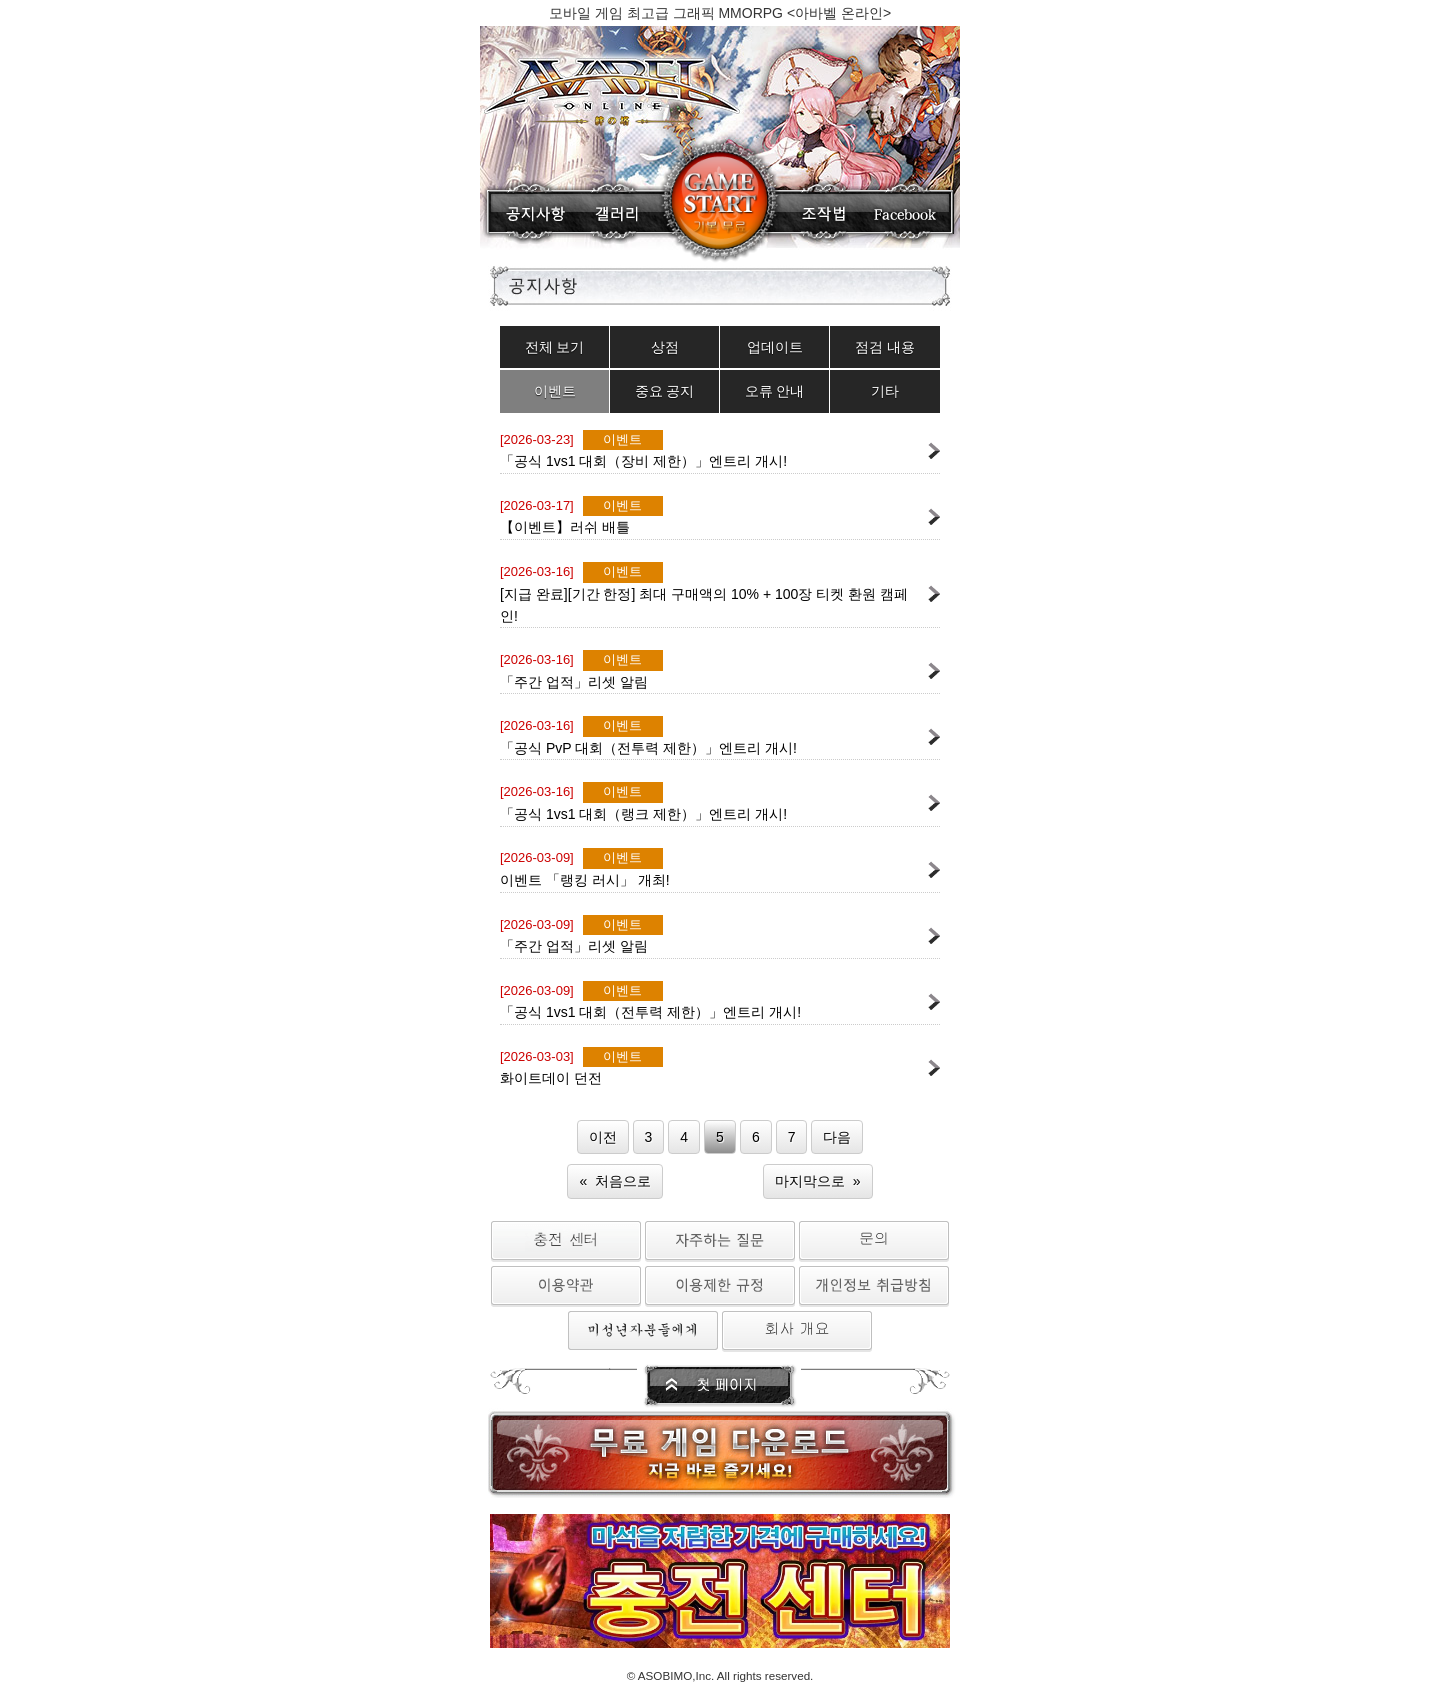 The image size is (1440, 1696). I want to click on 점검 내용, so click(885, 347).